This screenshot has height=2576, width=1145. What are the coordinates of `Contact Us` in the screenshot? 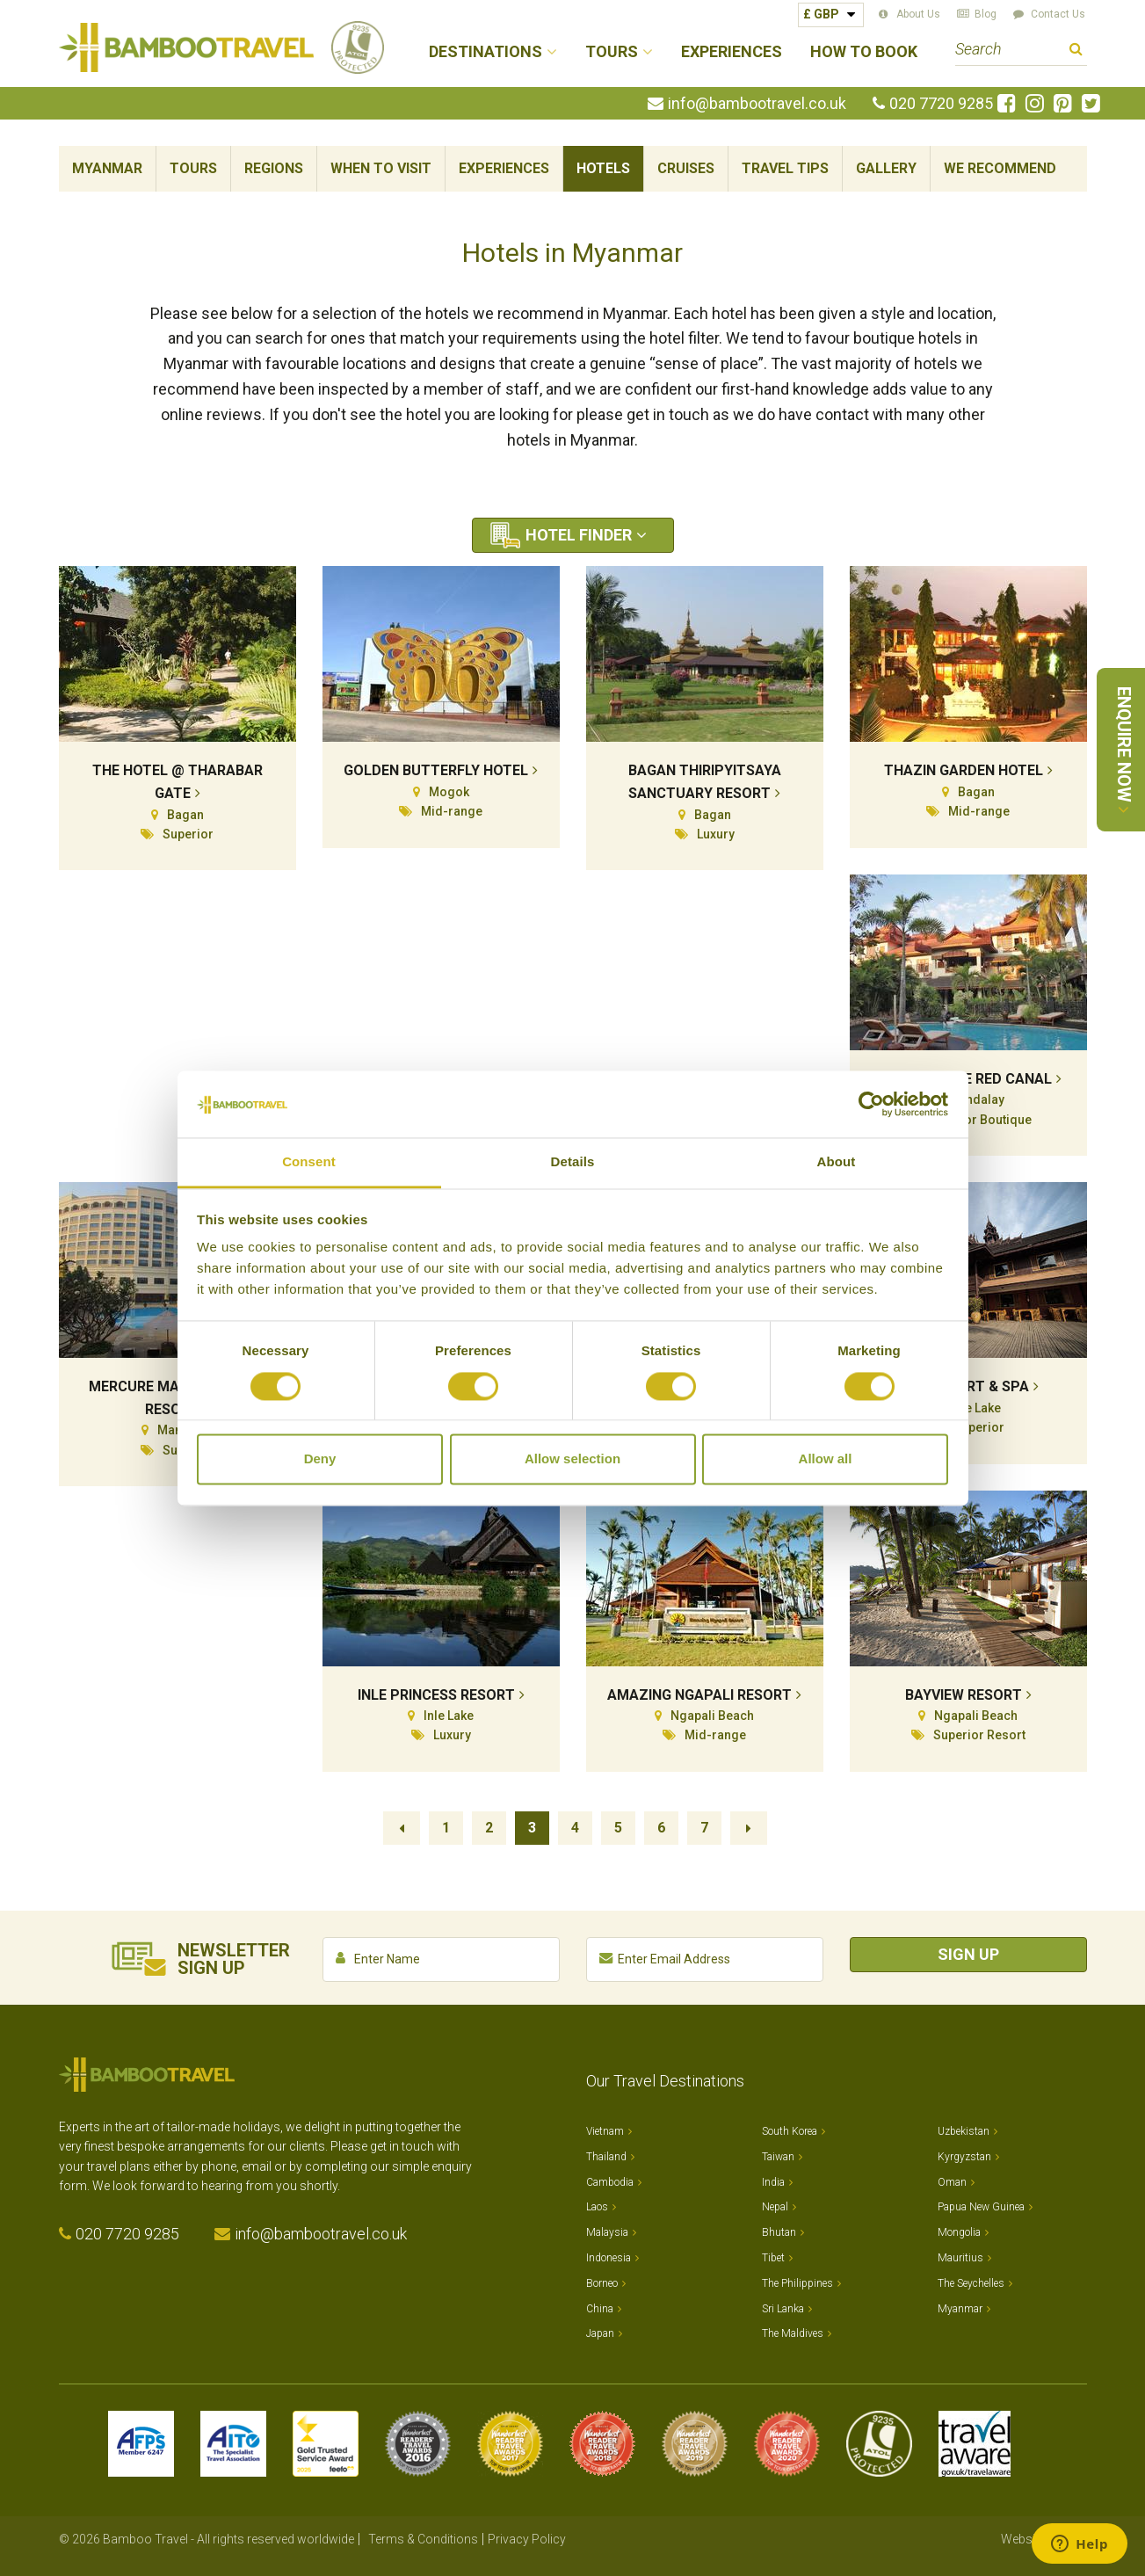 It's located at (1058, 14).